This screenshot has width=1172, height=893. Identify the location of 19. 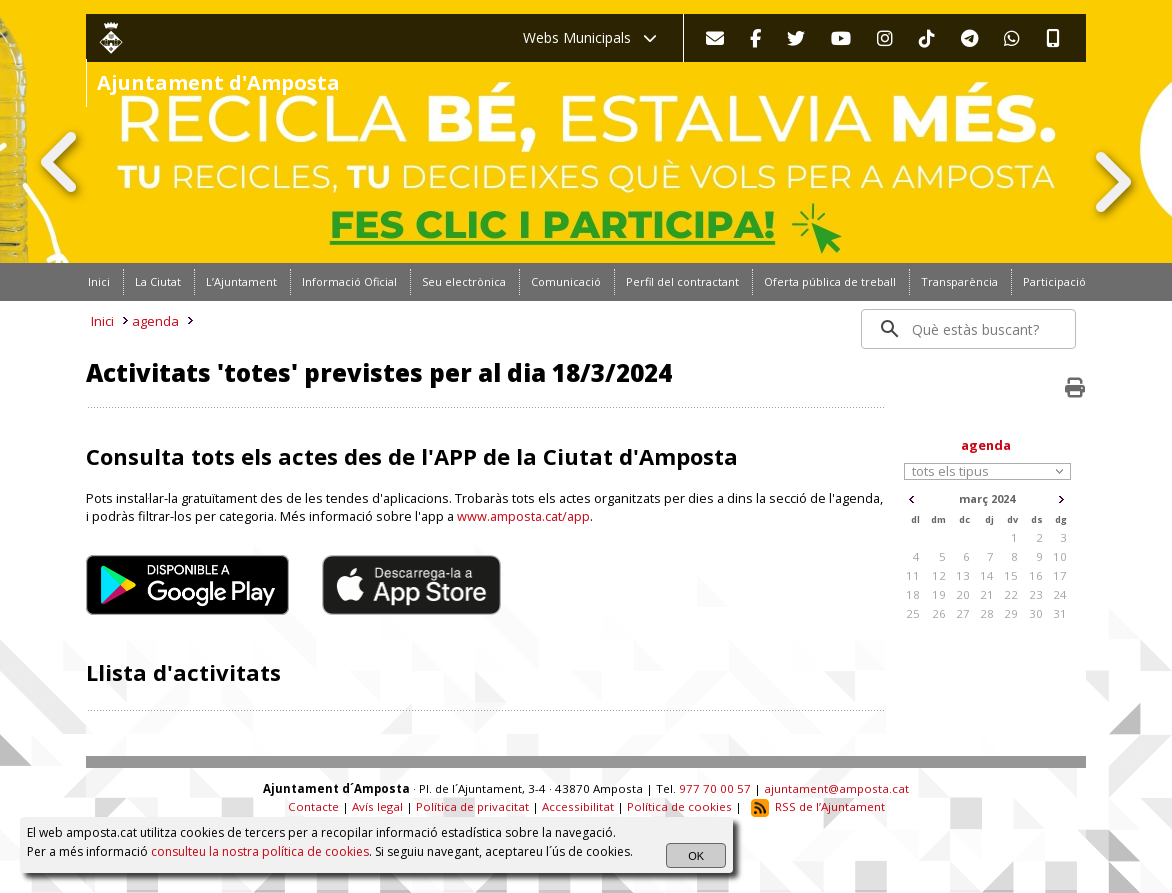
(939, 594).